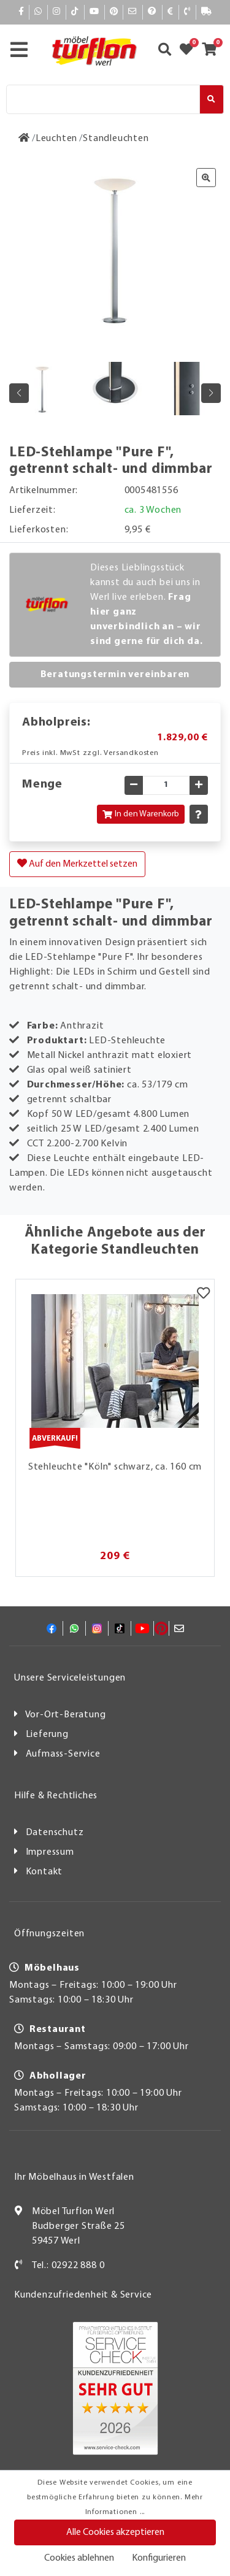 Image resolution: width=230 pixels, height=2576 pixels. I want to click on [Whatsapp], so click(38, 12).